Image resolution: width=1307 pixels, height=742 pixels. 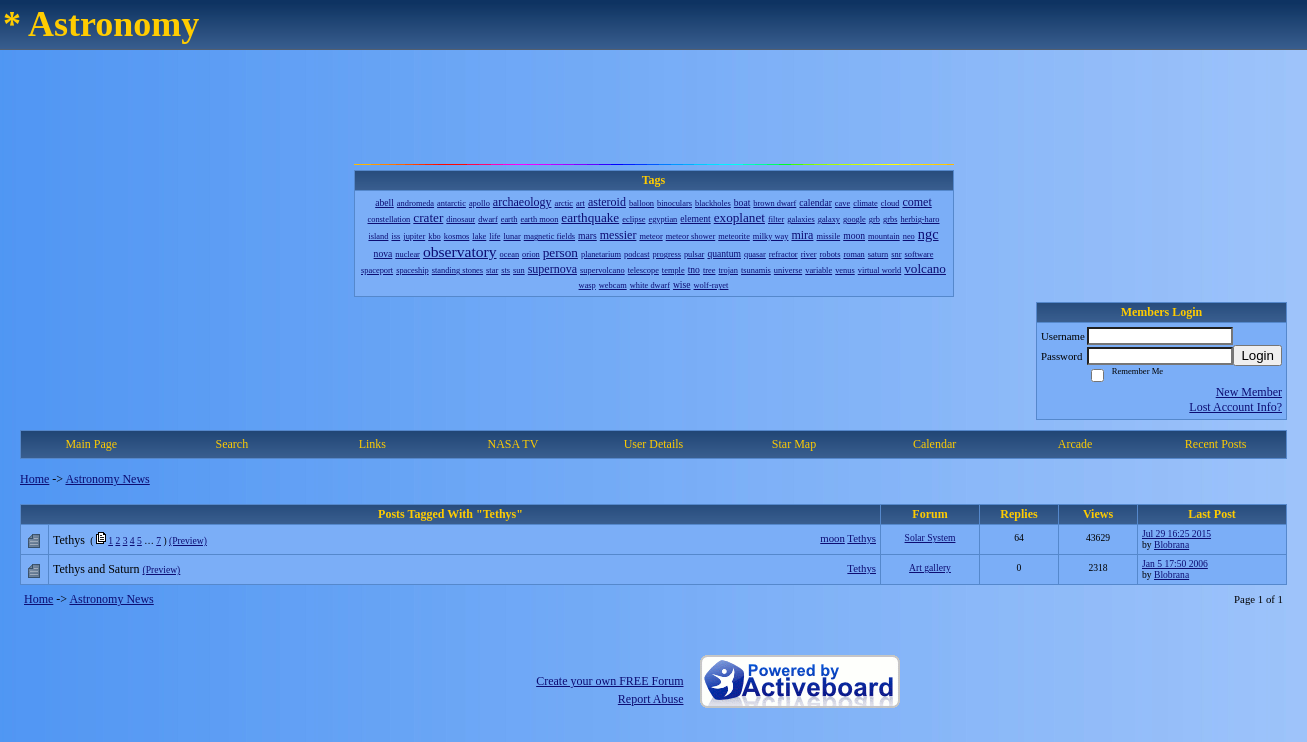 I want to click on Report Abuse, so click(x=651, y=699).